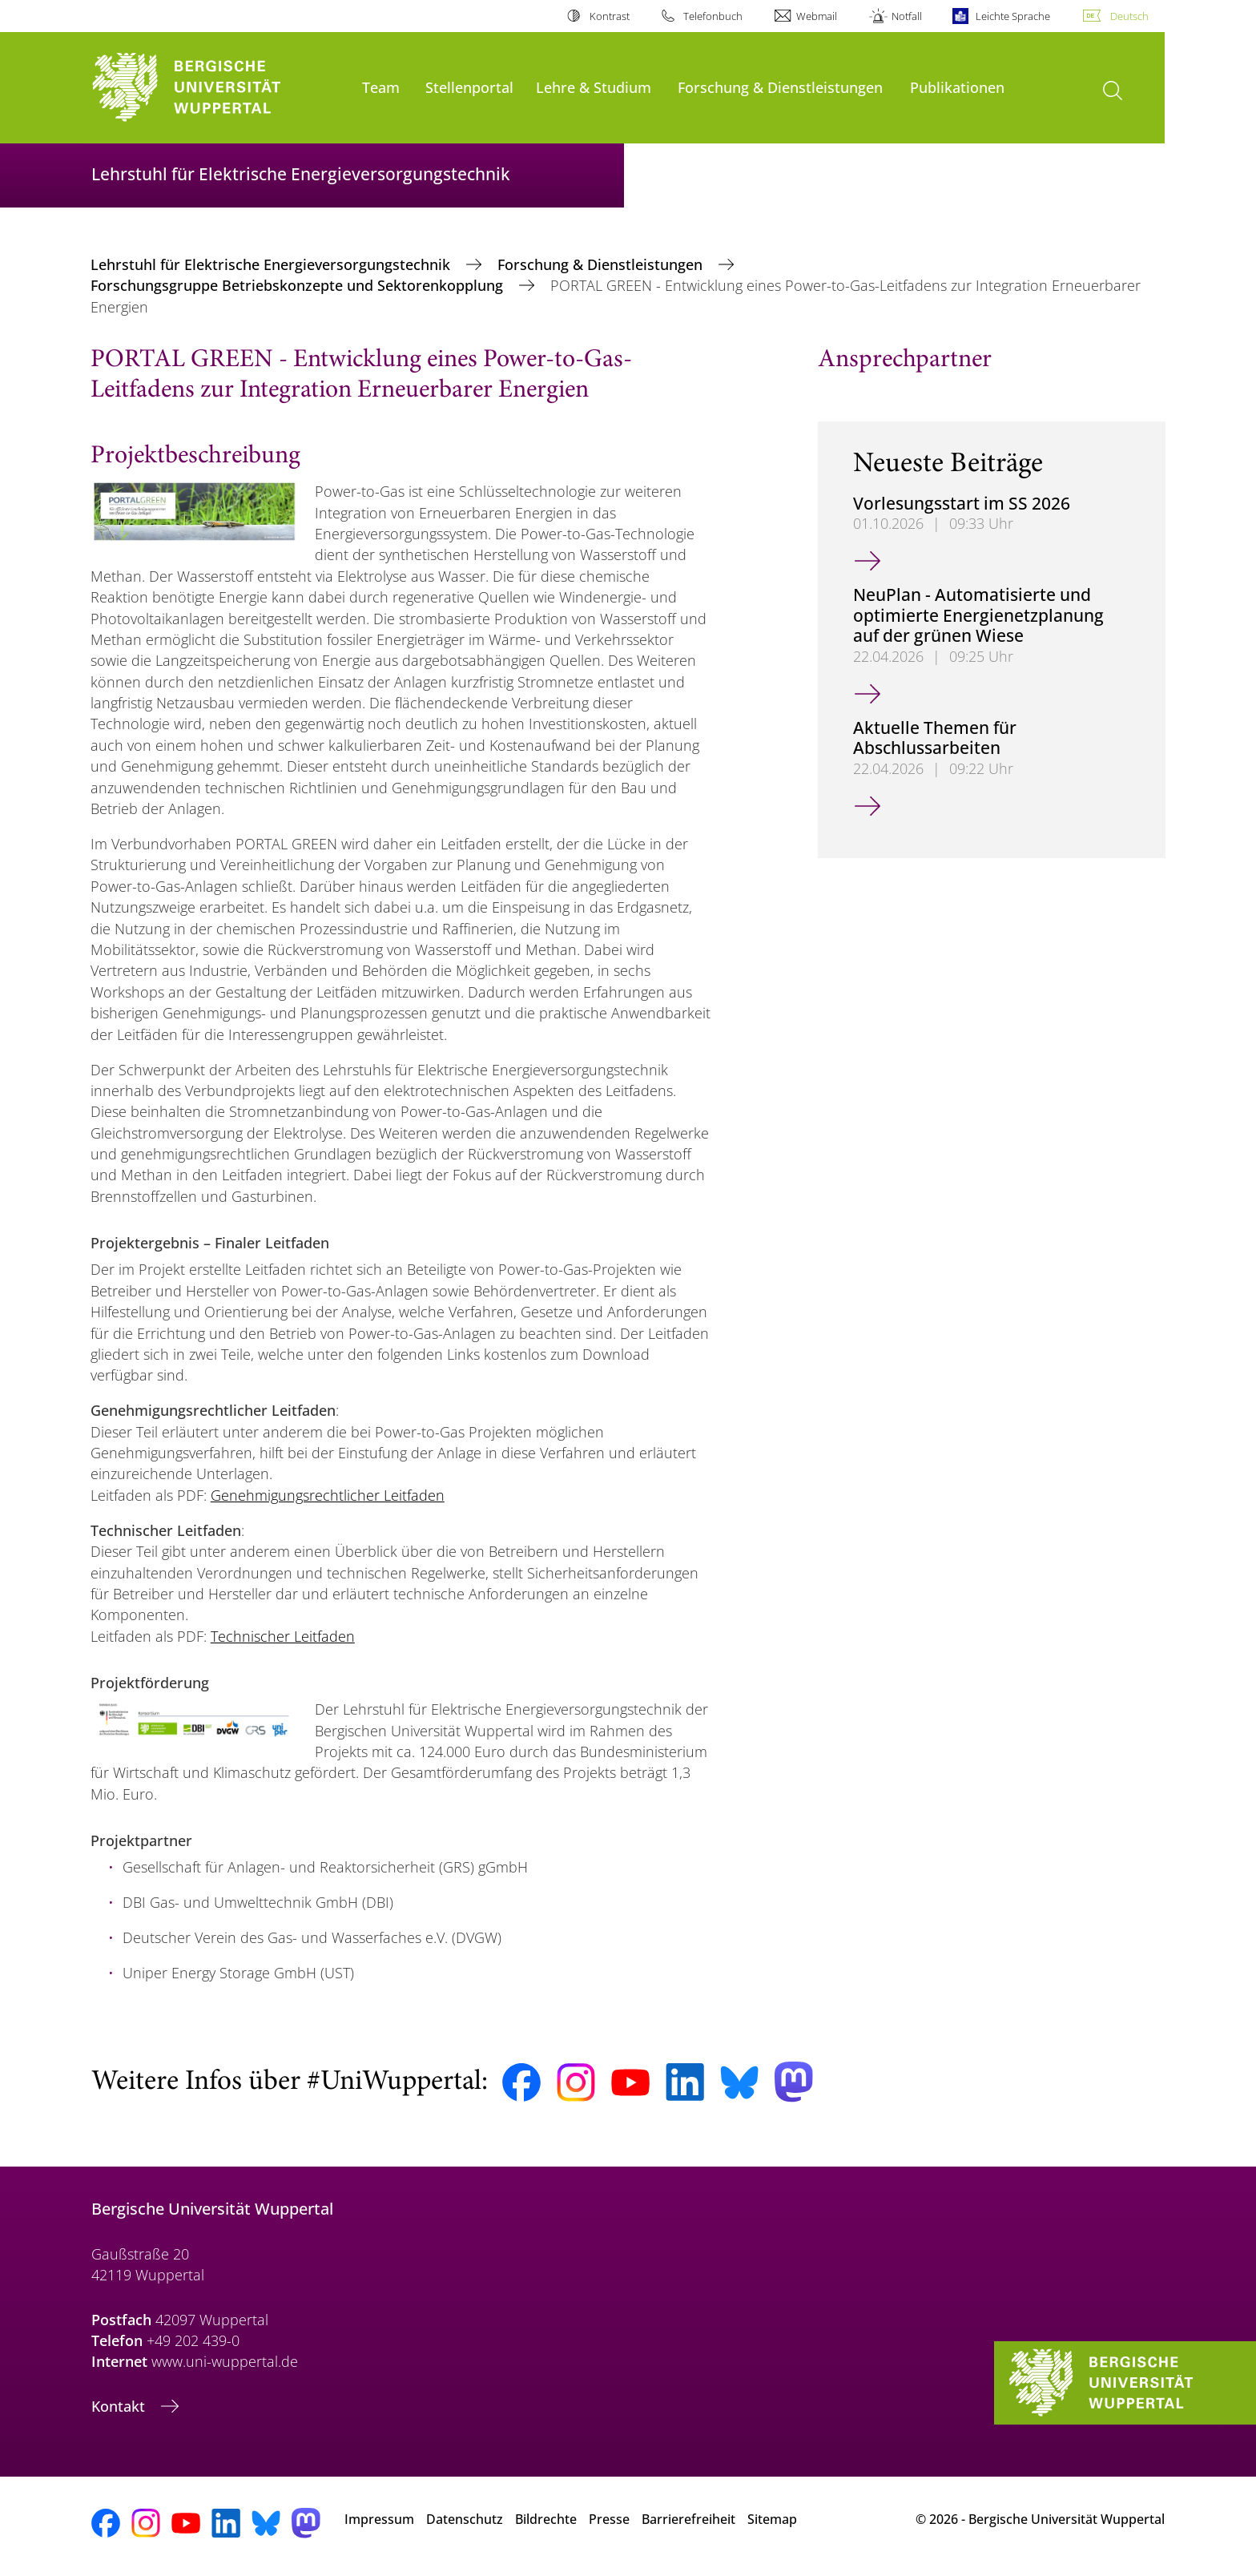  Describe the element at coordinates (299, 285) in the screenshot. I see `Forschungsgruppe Betriebskonzepte und Sektorenkopplung` at that location.